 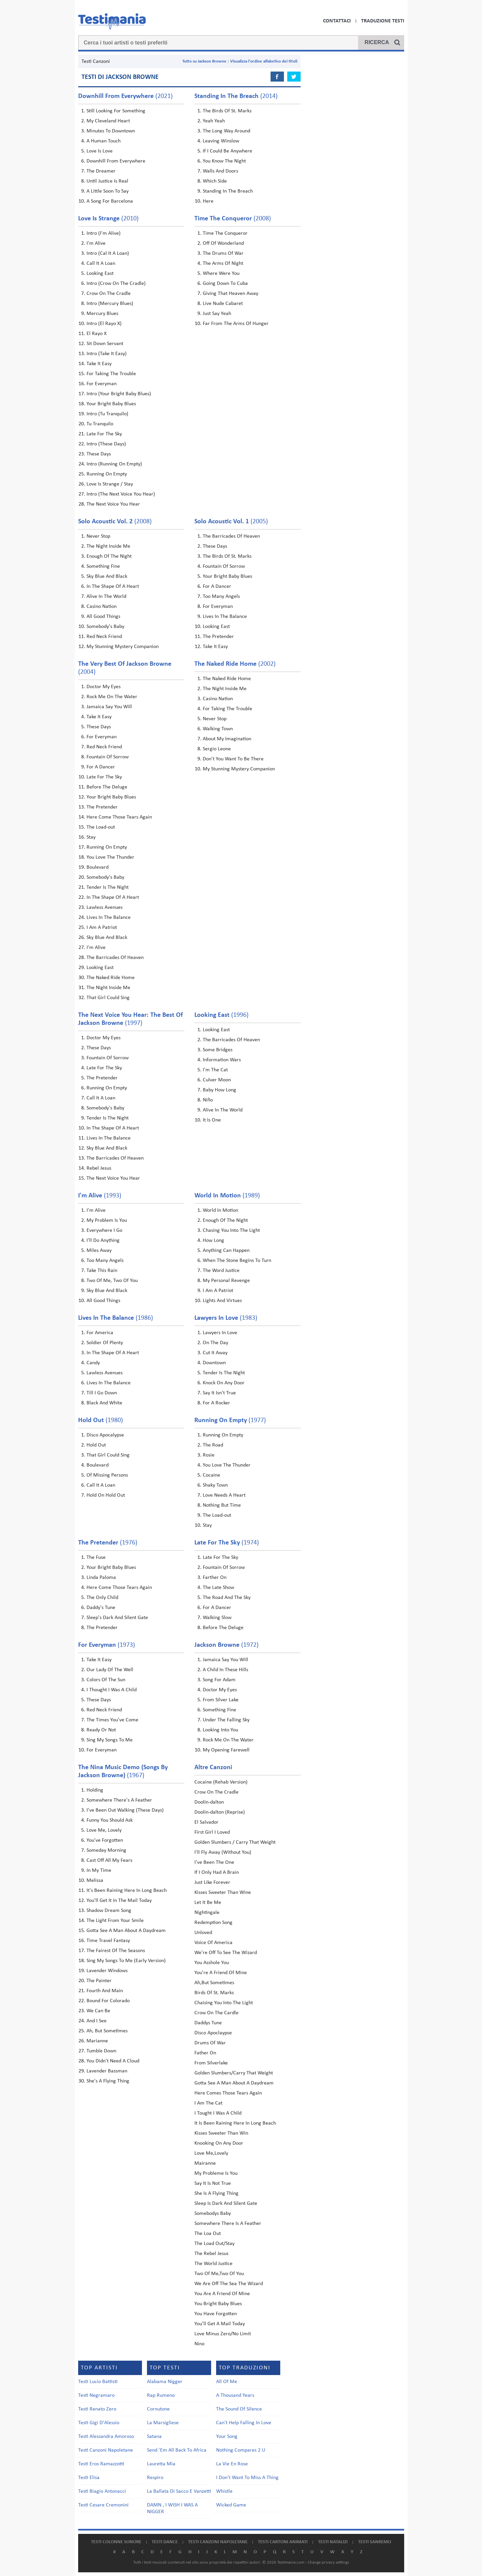 What do you see at coordinates (99, 1168) in the screenshot?
I see `Rebel Jesus` at bounding box center [99, 1168].